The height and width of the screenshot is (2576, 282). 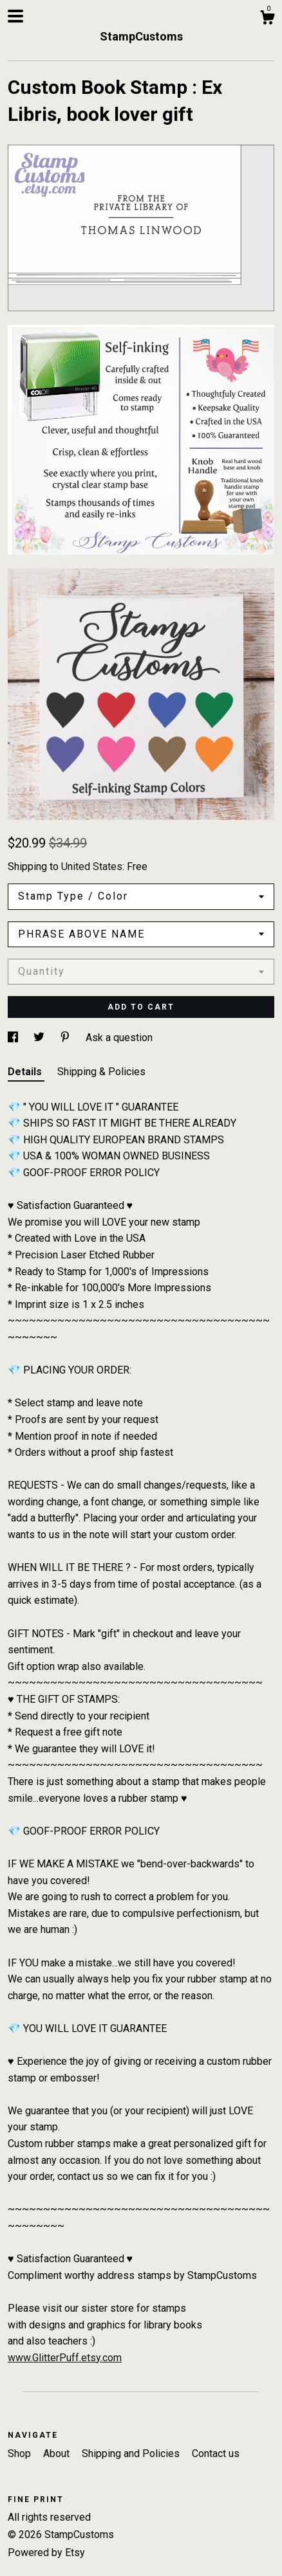 I want to click on About, so click(x=57, y=2453).